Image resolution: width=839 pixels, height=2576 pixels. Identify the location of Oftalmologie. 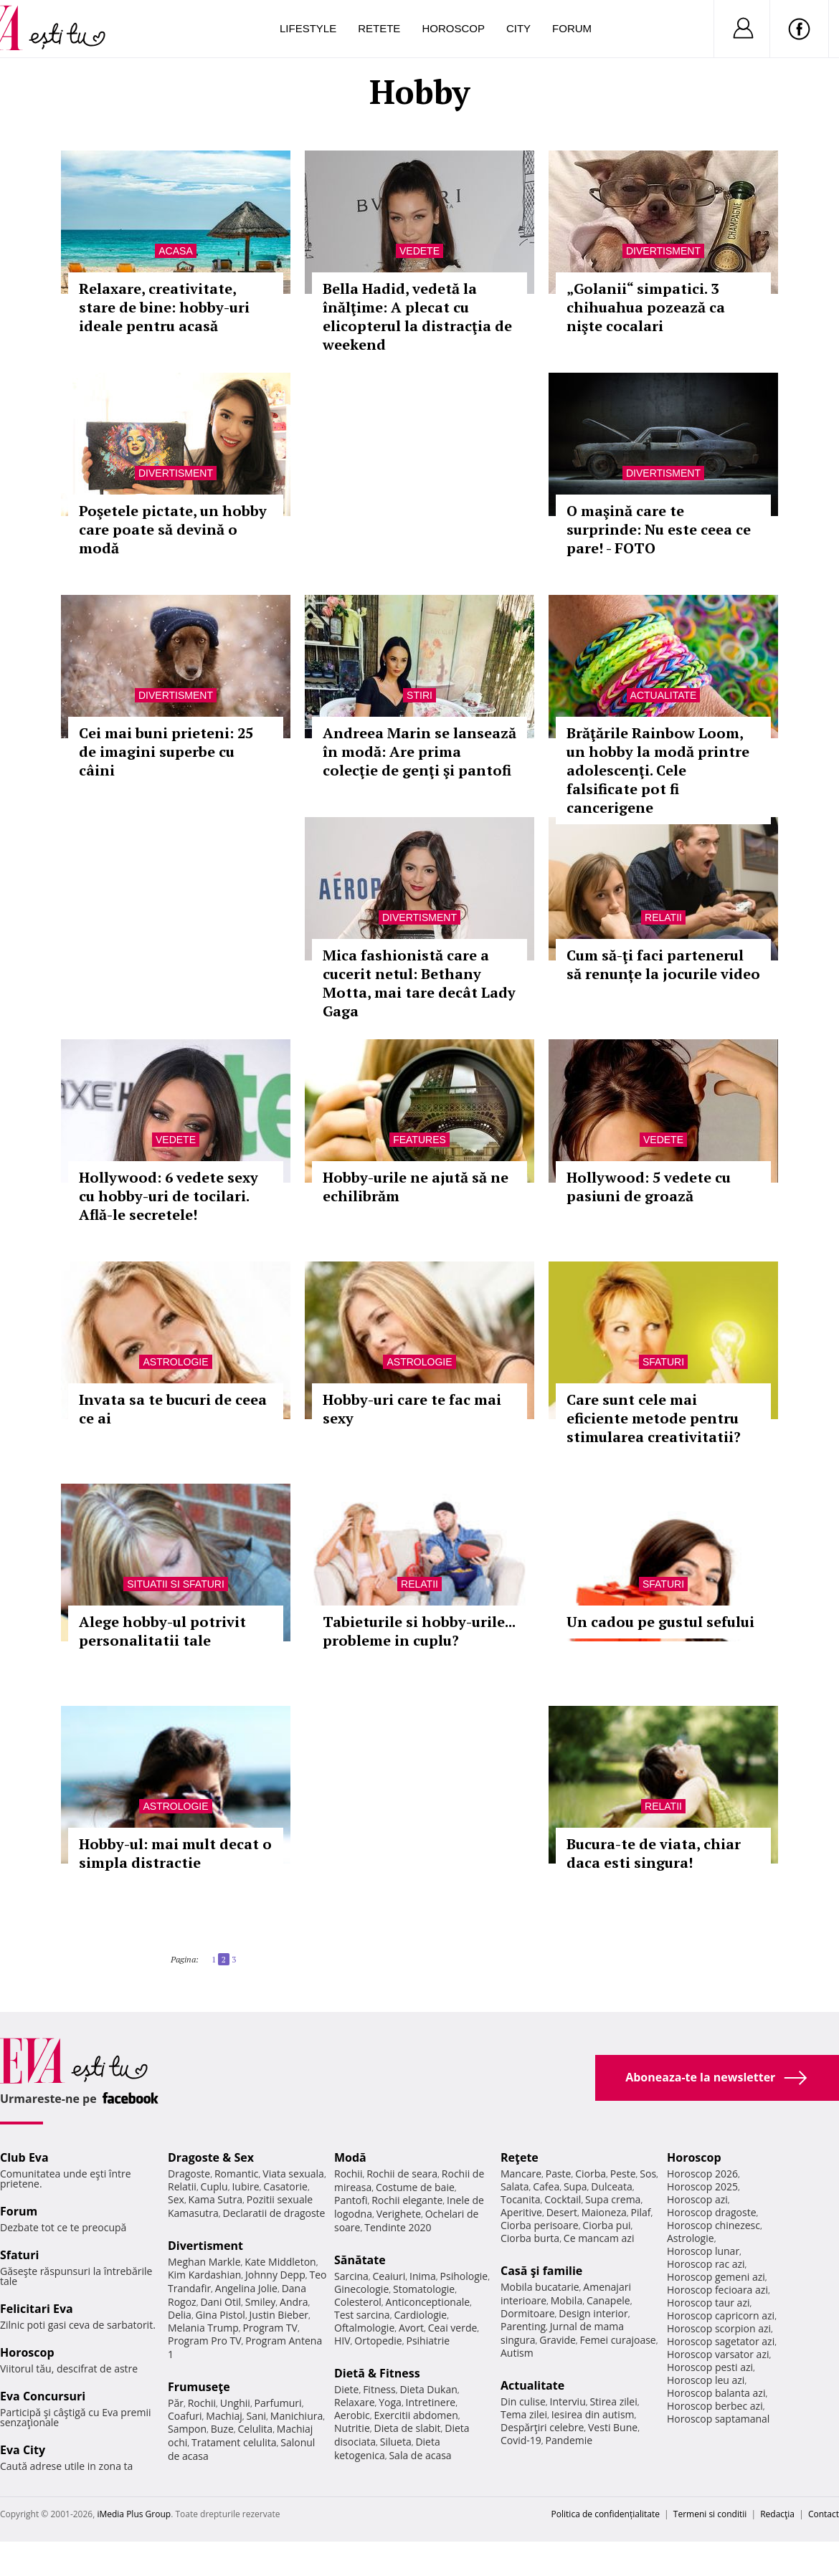
(364, 2327).